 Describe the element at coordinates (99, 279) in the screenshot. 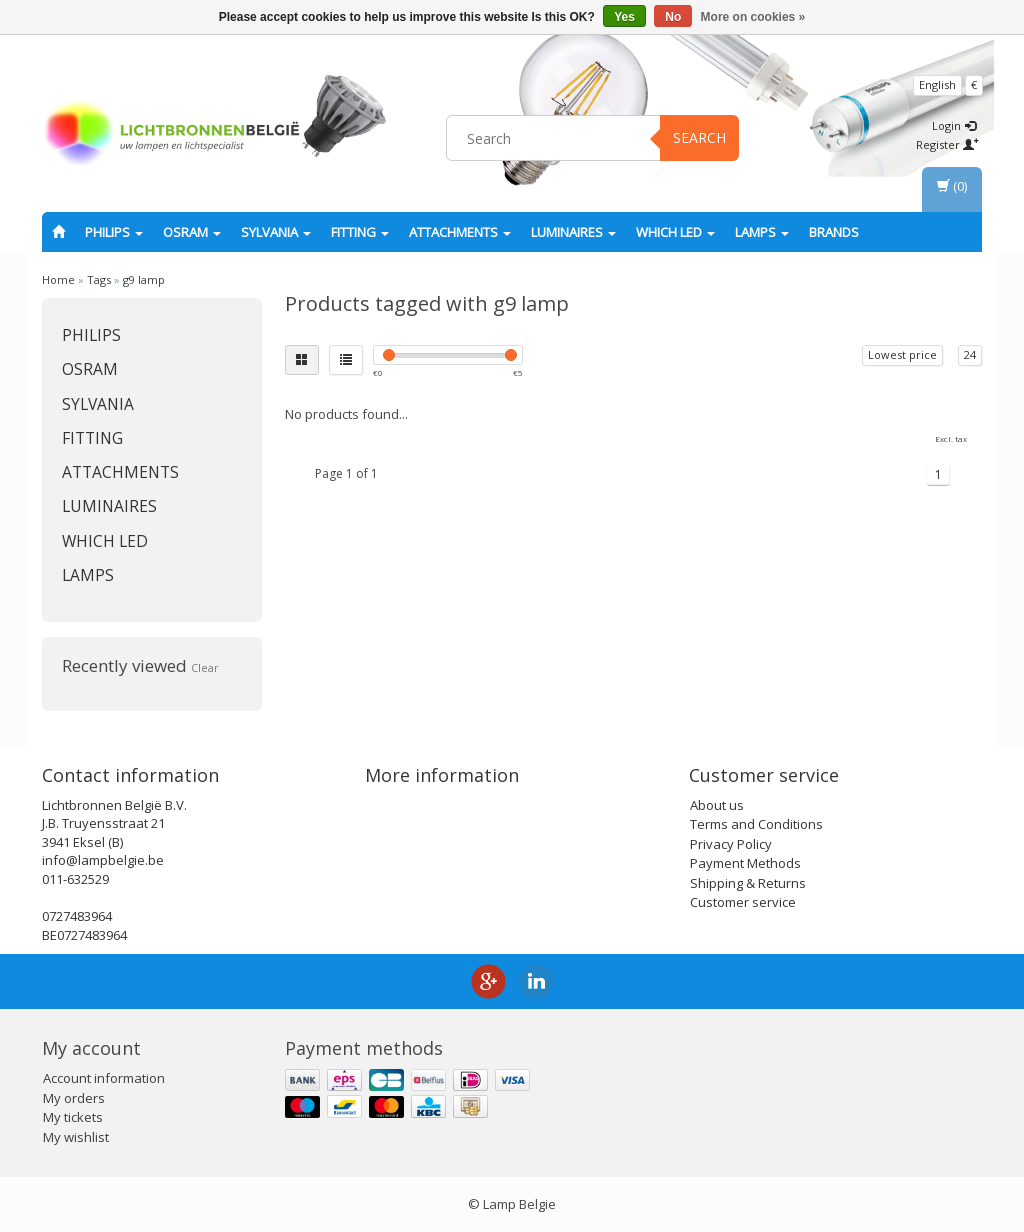

I see `Tags` at that location.